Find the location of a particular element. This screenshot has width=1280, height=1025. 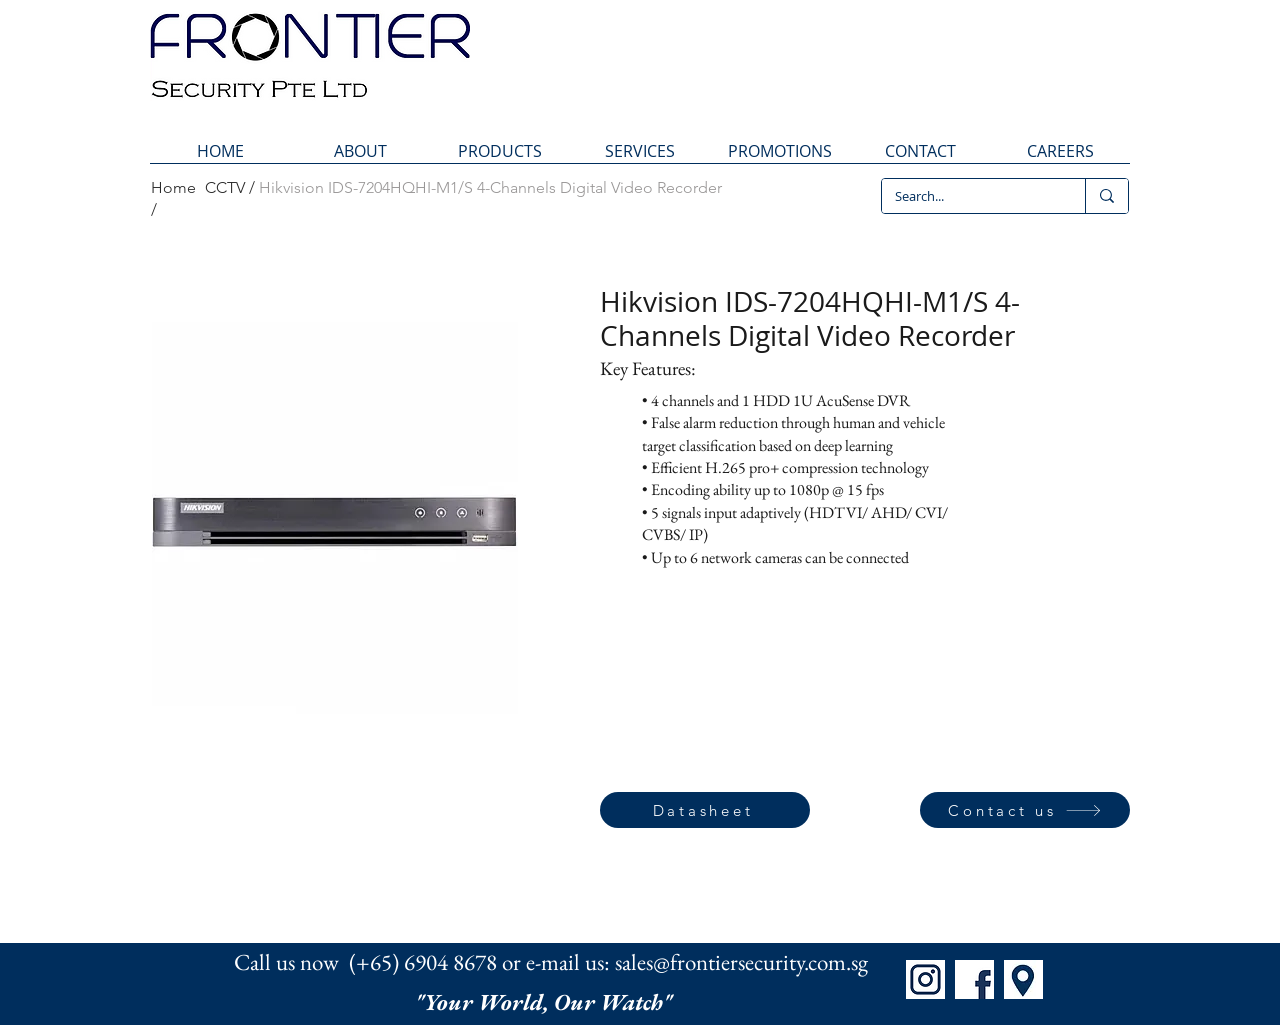

Call us now (+65) 6904 8678 or e-mail us: sales@frontiersecurity.com.sg is located at coordinates (551, 962).